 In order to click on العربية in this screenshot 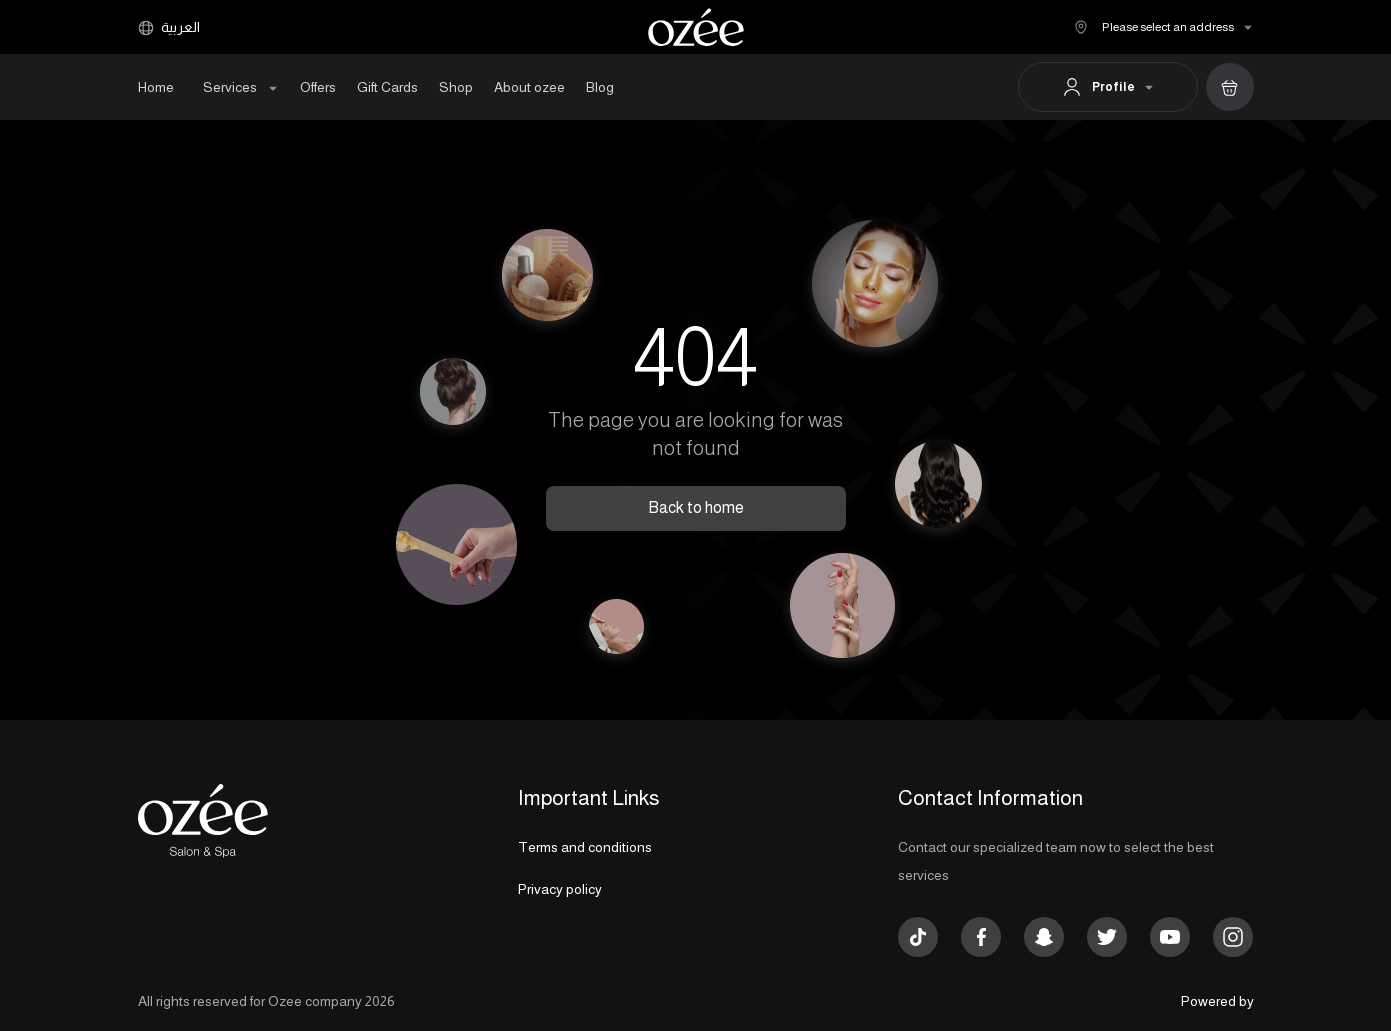, I will do `click(169, 27)`.